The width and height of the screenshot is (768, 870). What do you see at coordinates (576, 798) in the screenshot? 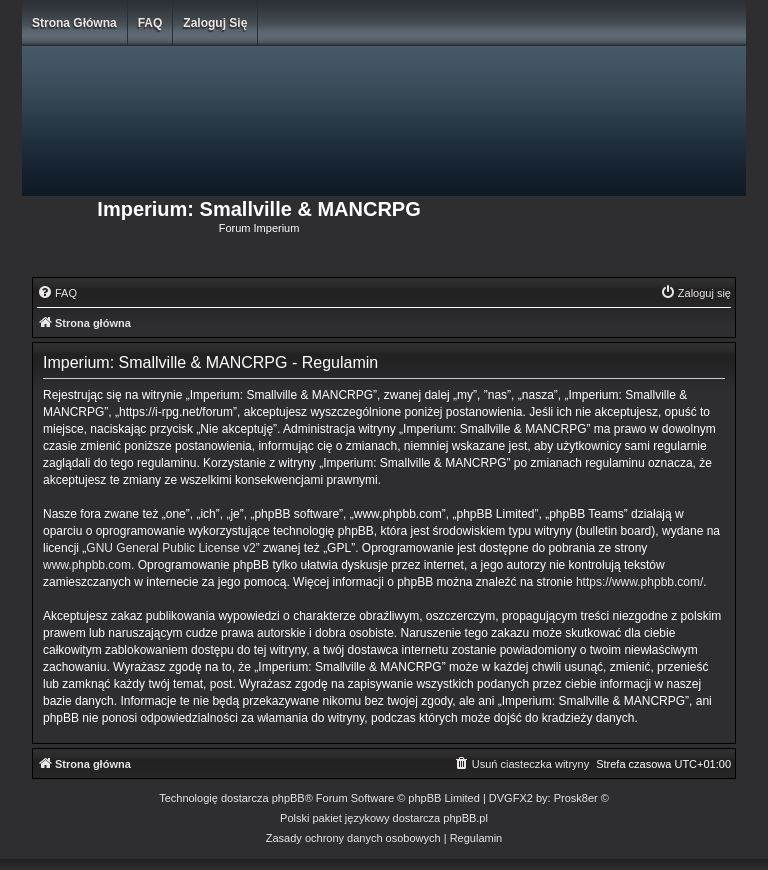
I see `Prosk8er` at bounding box center [576, 798].